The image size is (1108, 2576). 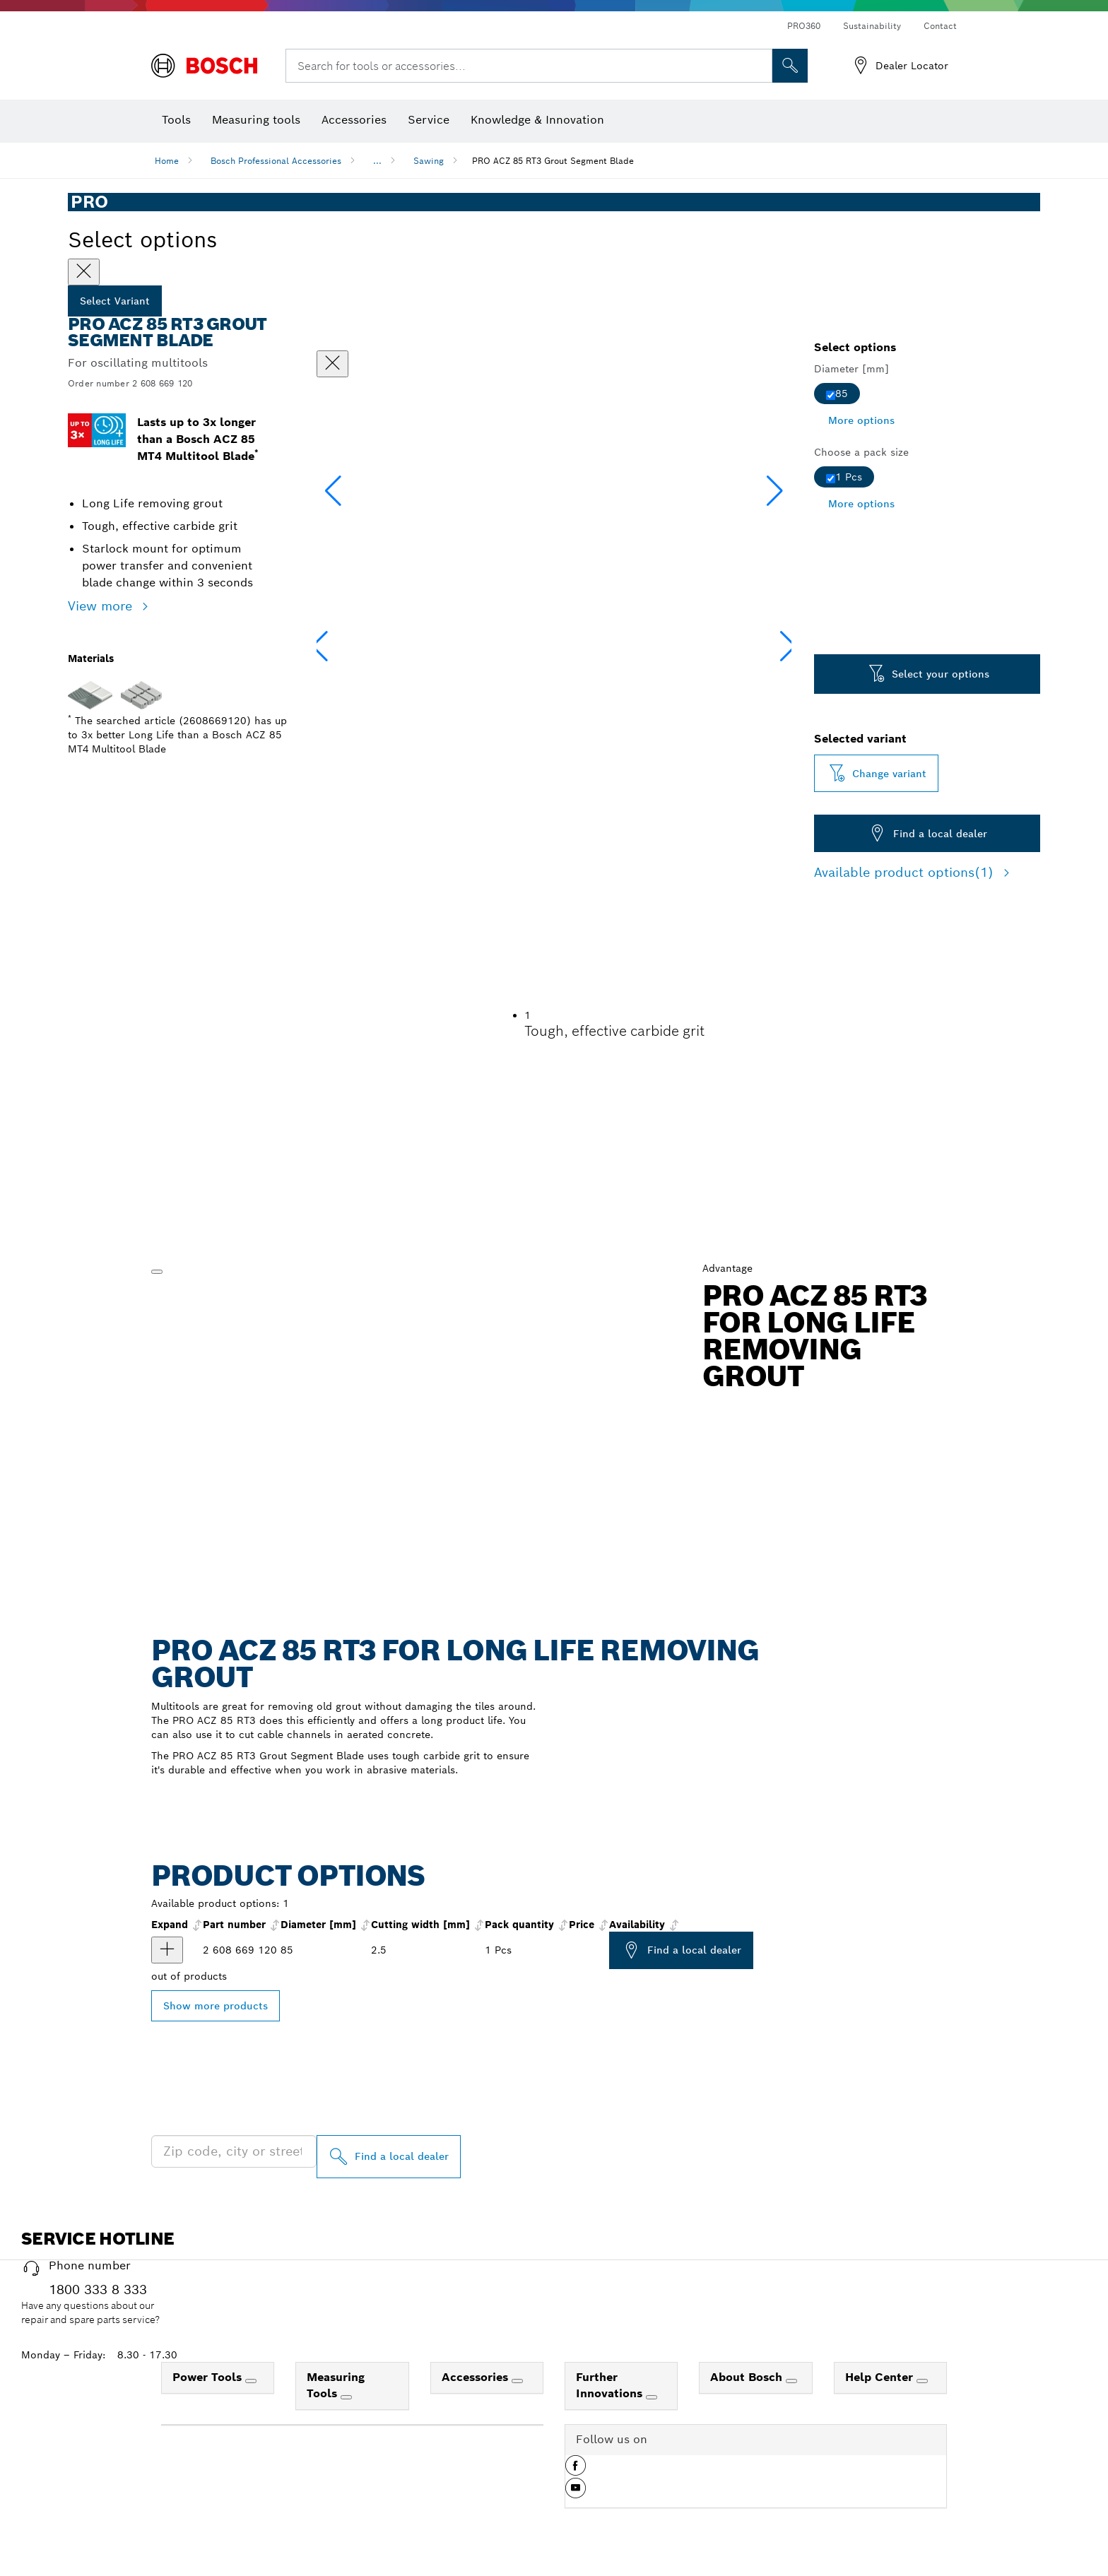 What do you see at coordinates (553, 160) in the screenshot?
I see `PRO ACZ 85 RT3 Grout Segment Blade` at bounding box center [553, 160].